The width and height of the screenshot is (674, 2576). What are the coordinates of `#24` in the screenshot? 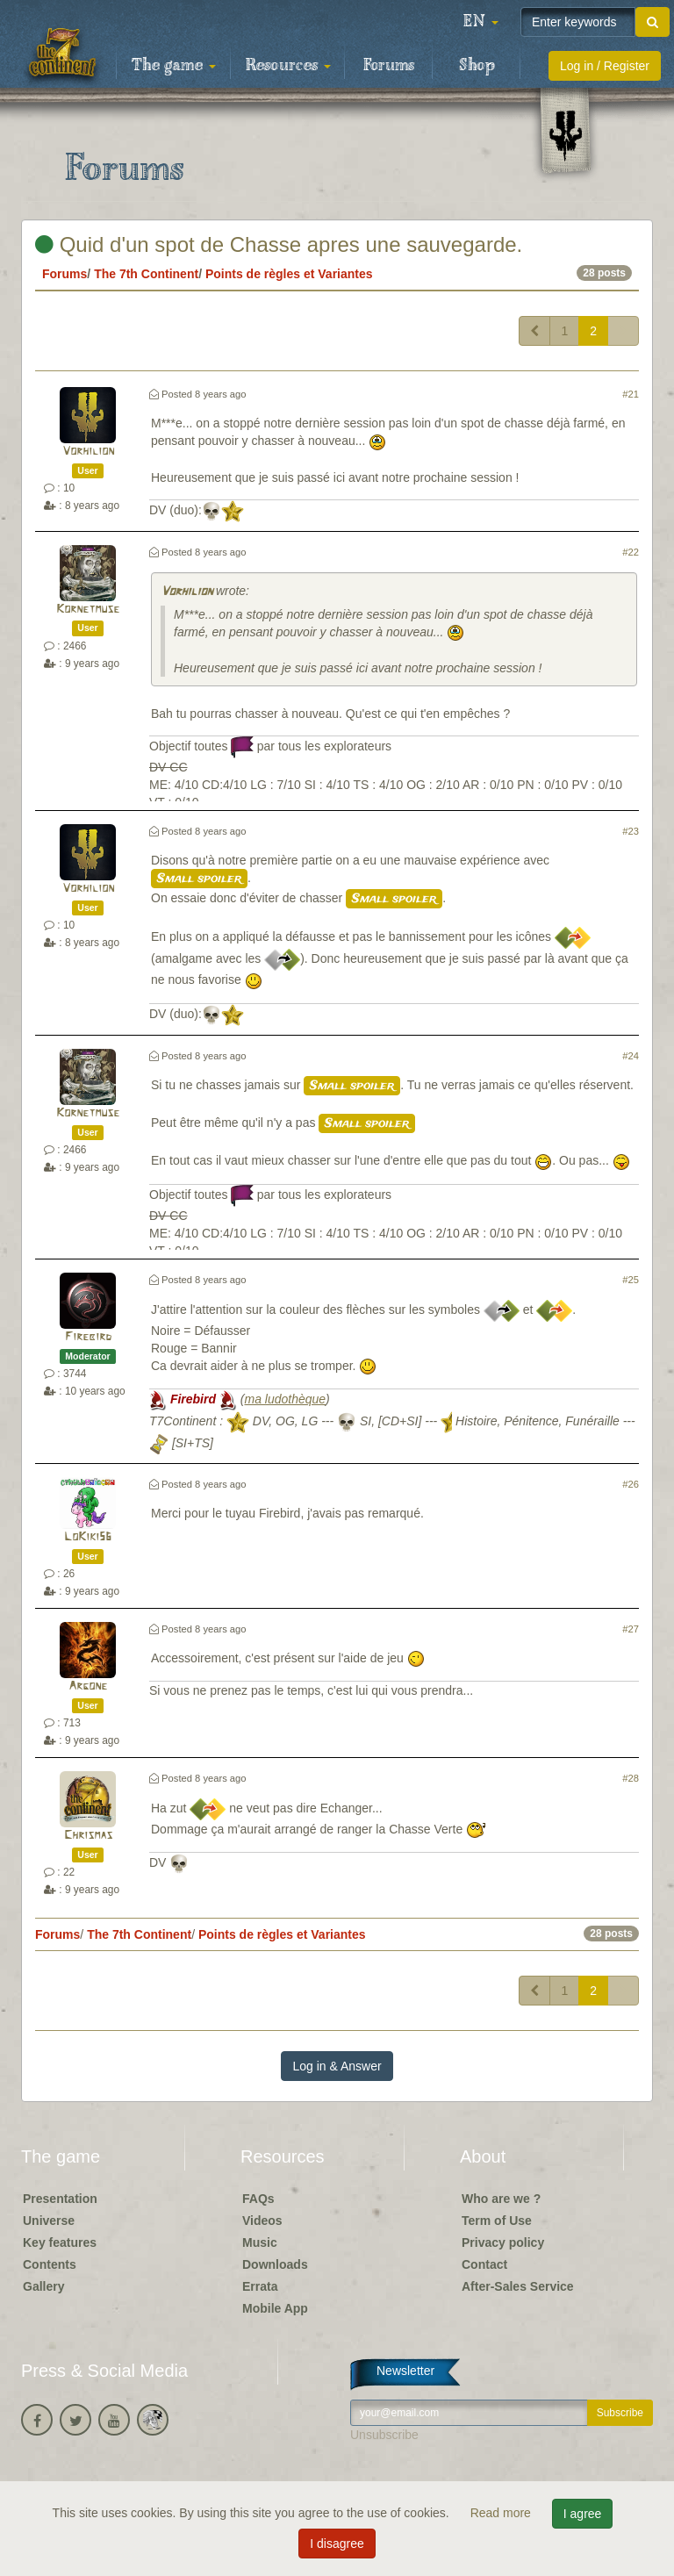 It's located at (630, 1056).